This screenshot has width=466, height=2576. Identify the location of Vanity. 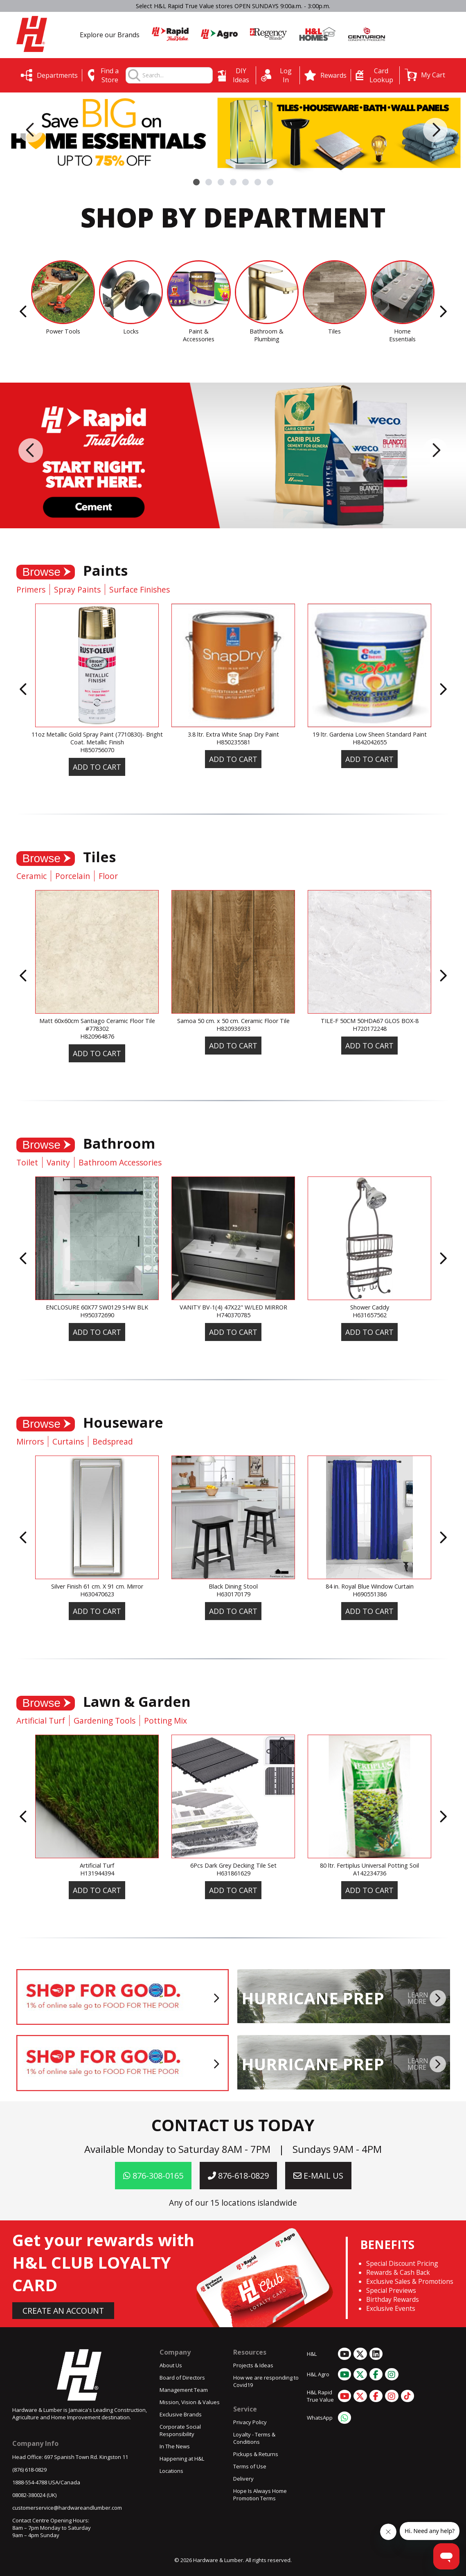
(58, 1162).